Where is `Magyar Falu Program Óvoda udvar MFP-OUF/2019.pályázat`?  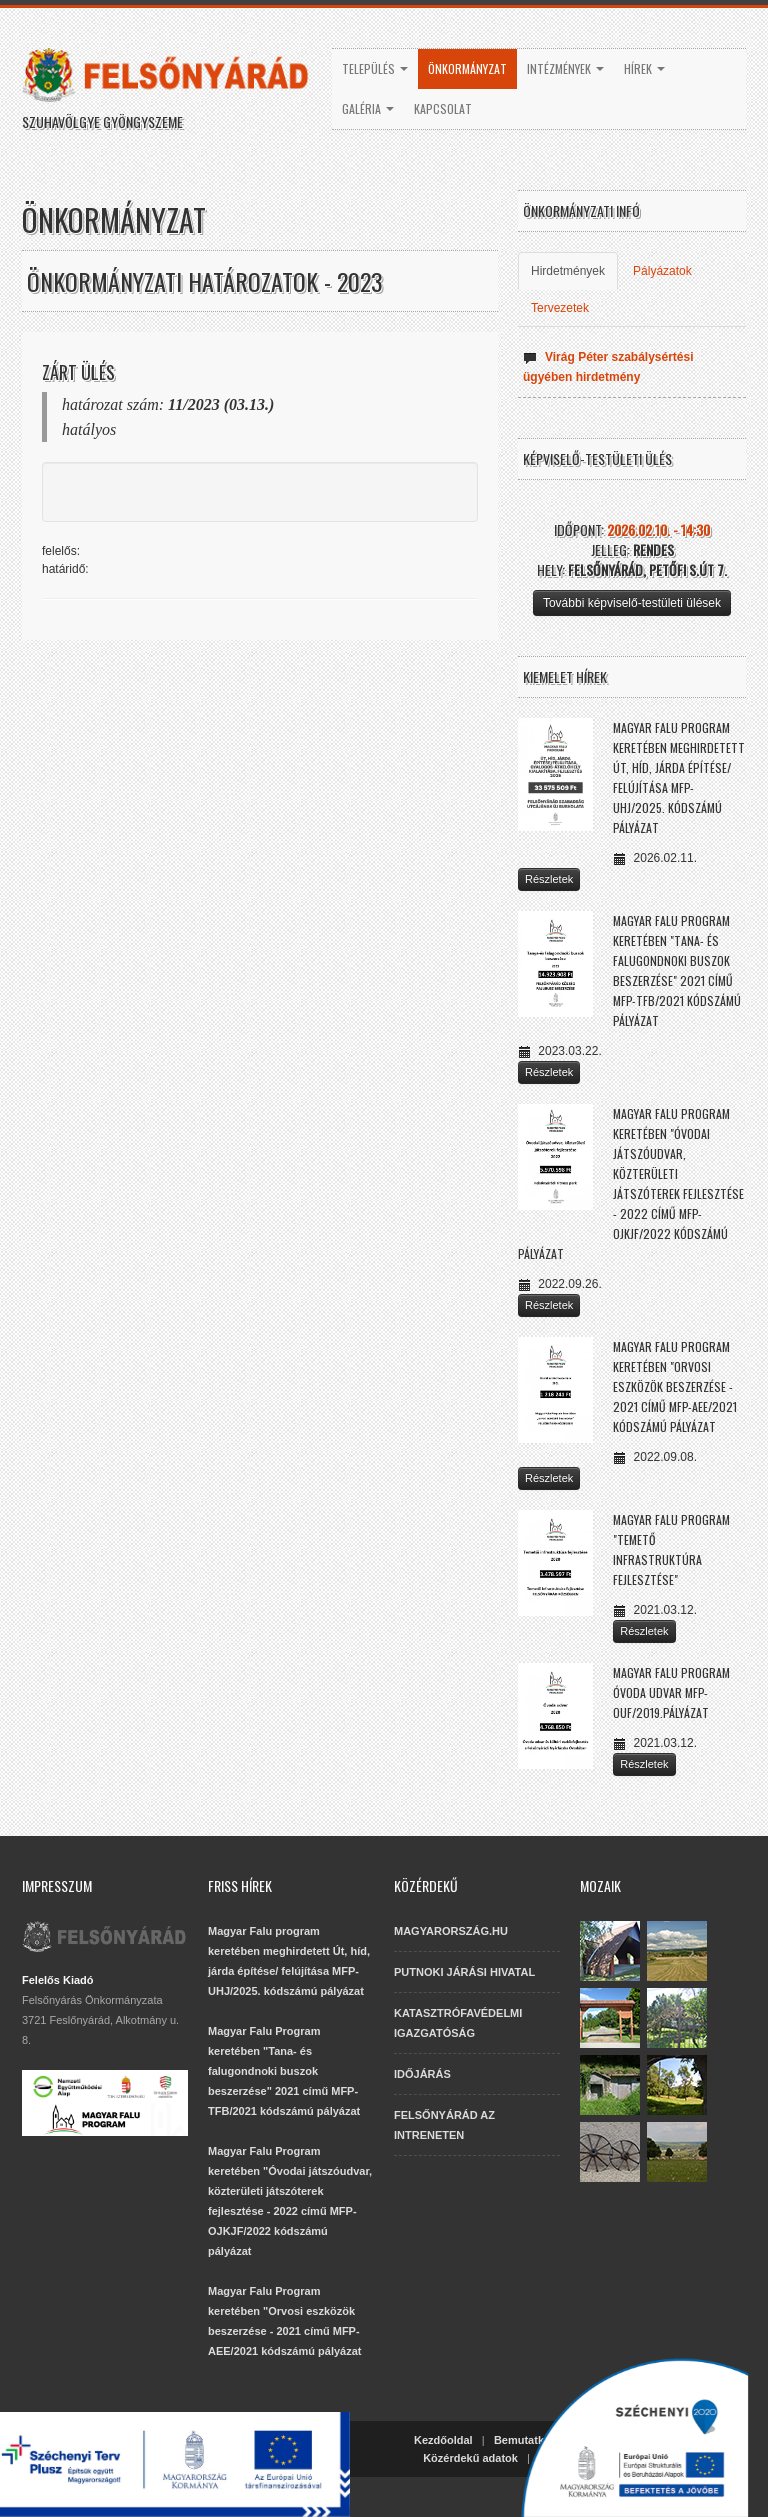
Magyar Falu Program Óvoda udvar MFP-OUF/2019.pályázat is located at coordinates (671, 1692).